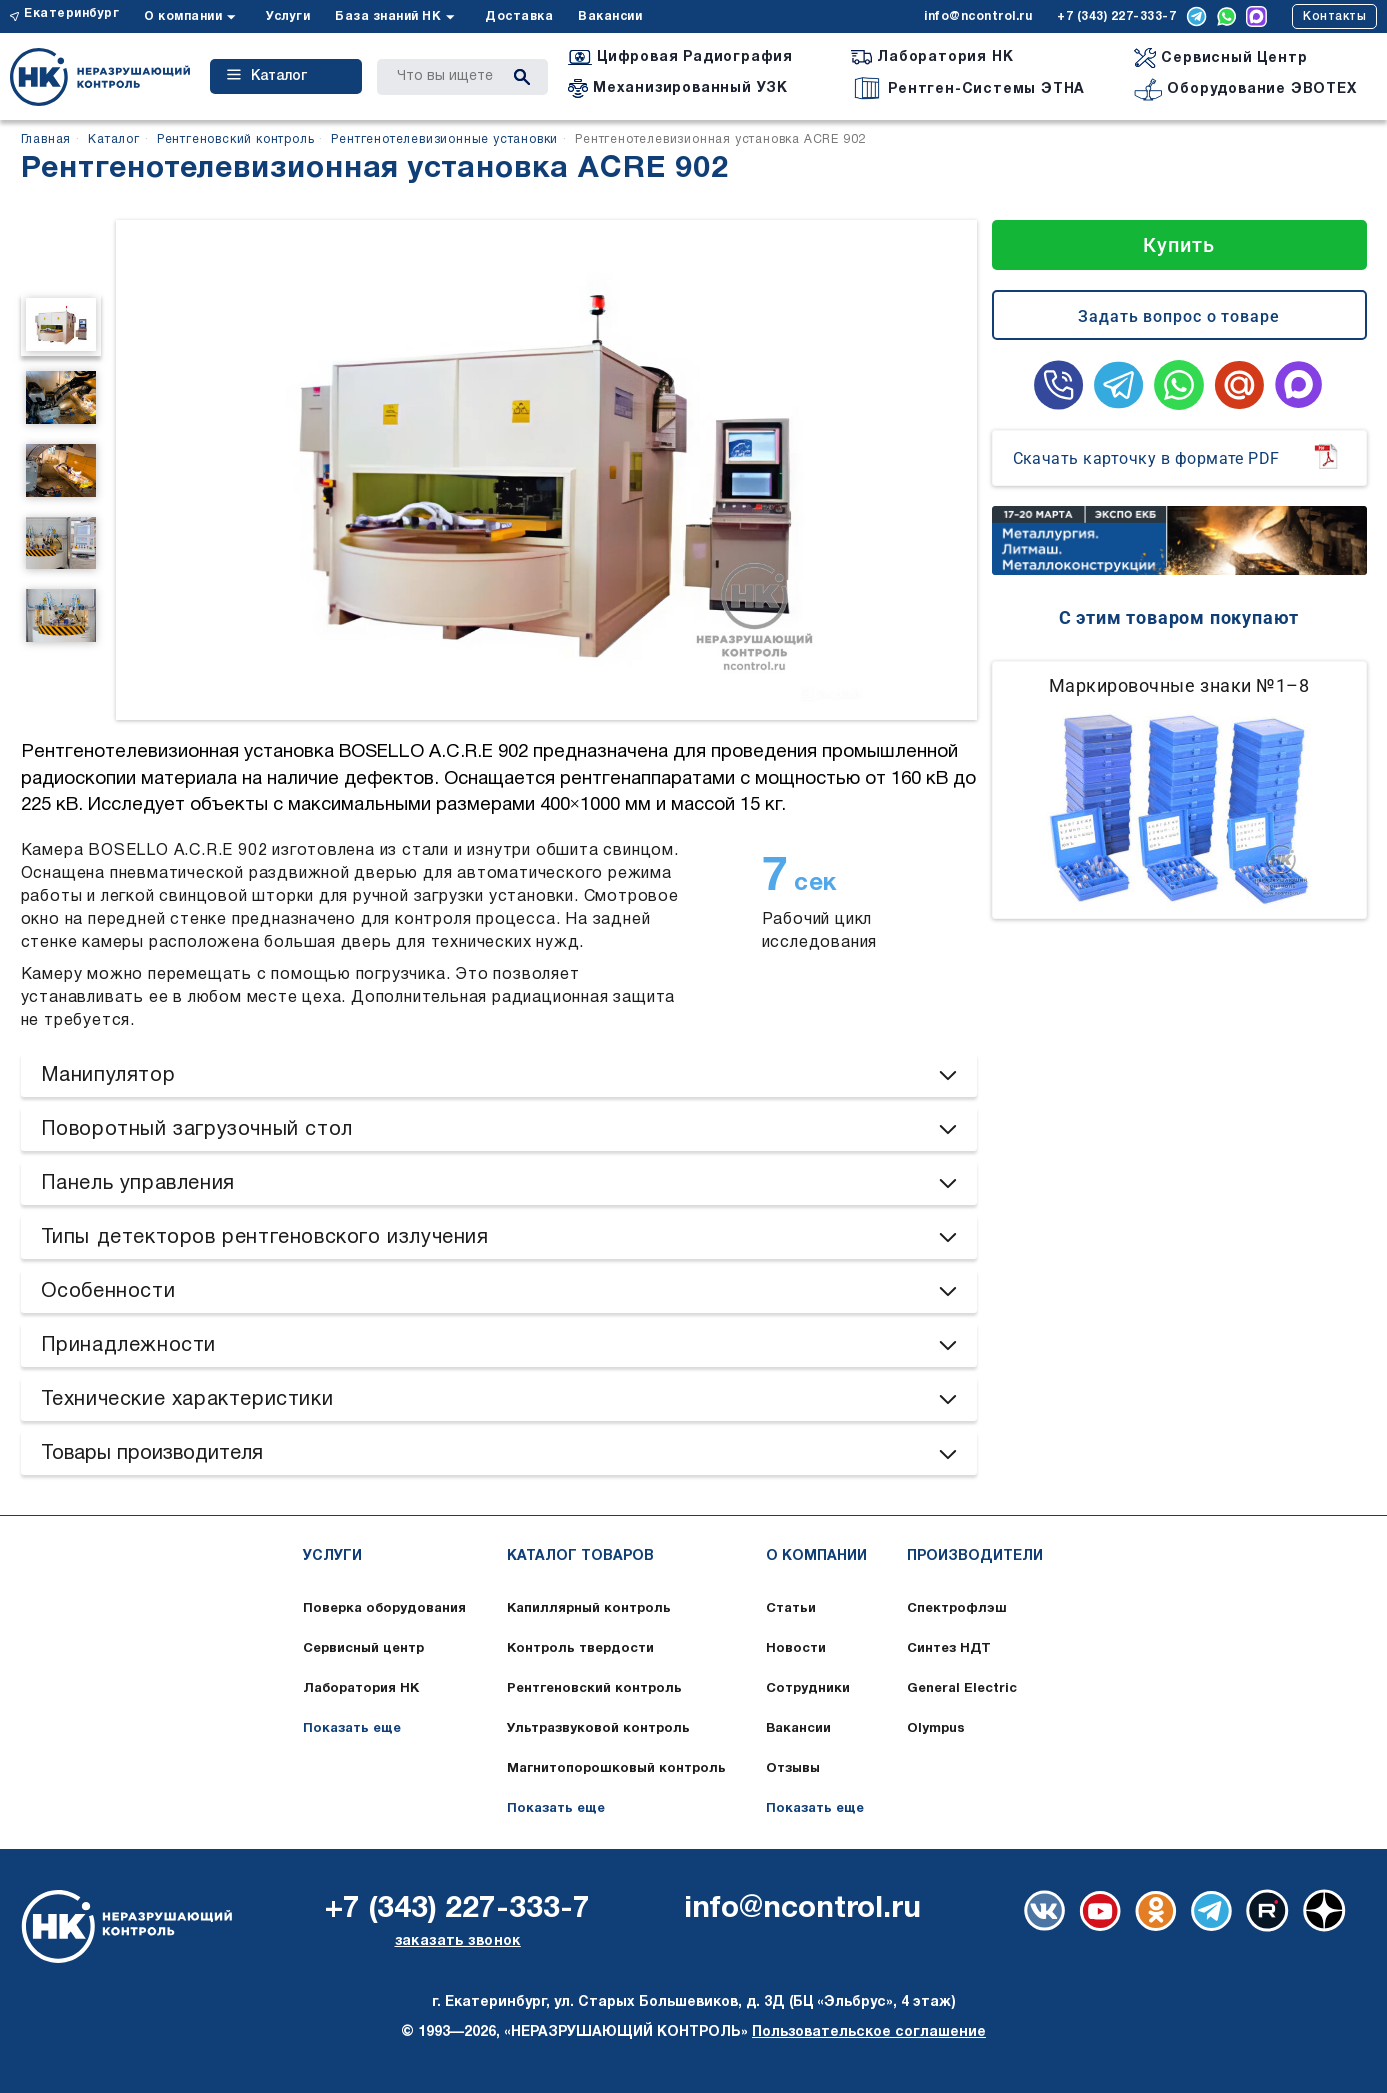 Image resolution: width=1387 pixels, height=2093 pixels. Describe the element at coordinates (352, 1729) in the screenshot. I see `Показать еще` at that location.